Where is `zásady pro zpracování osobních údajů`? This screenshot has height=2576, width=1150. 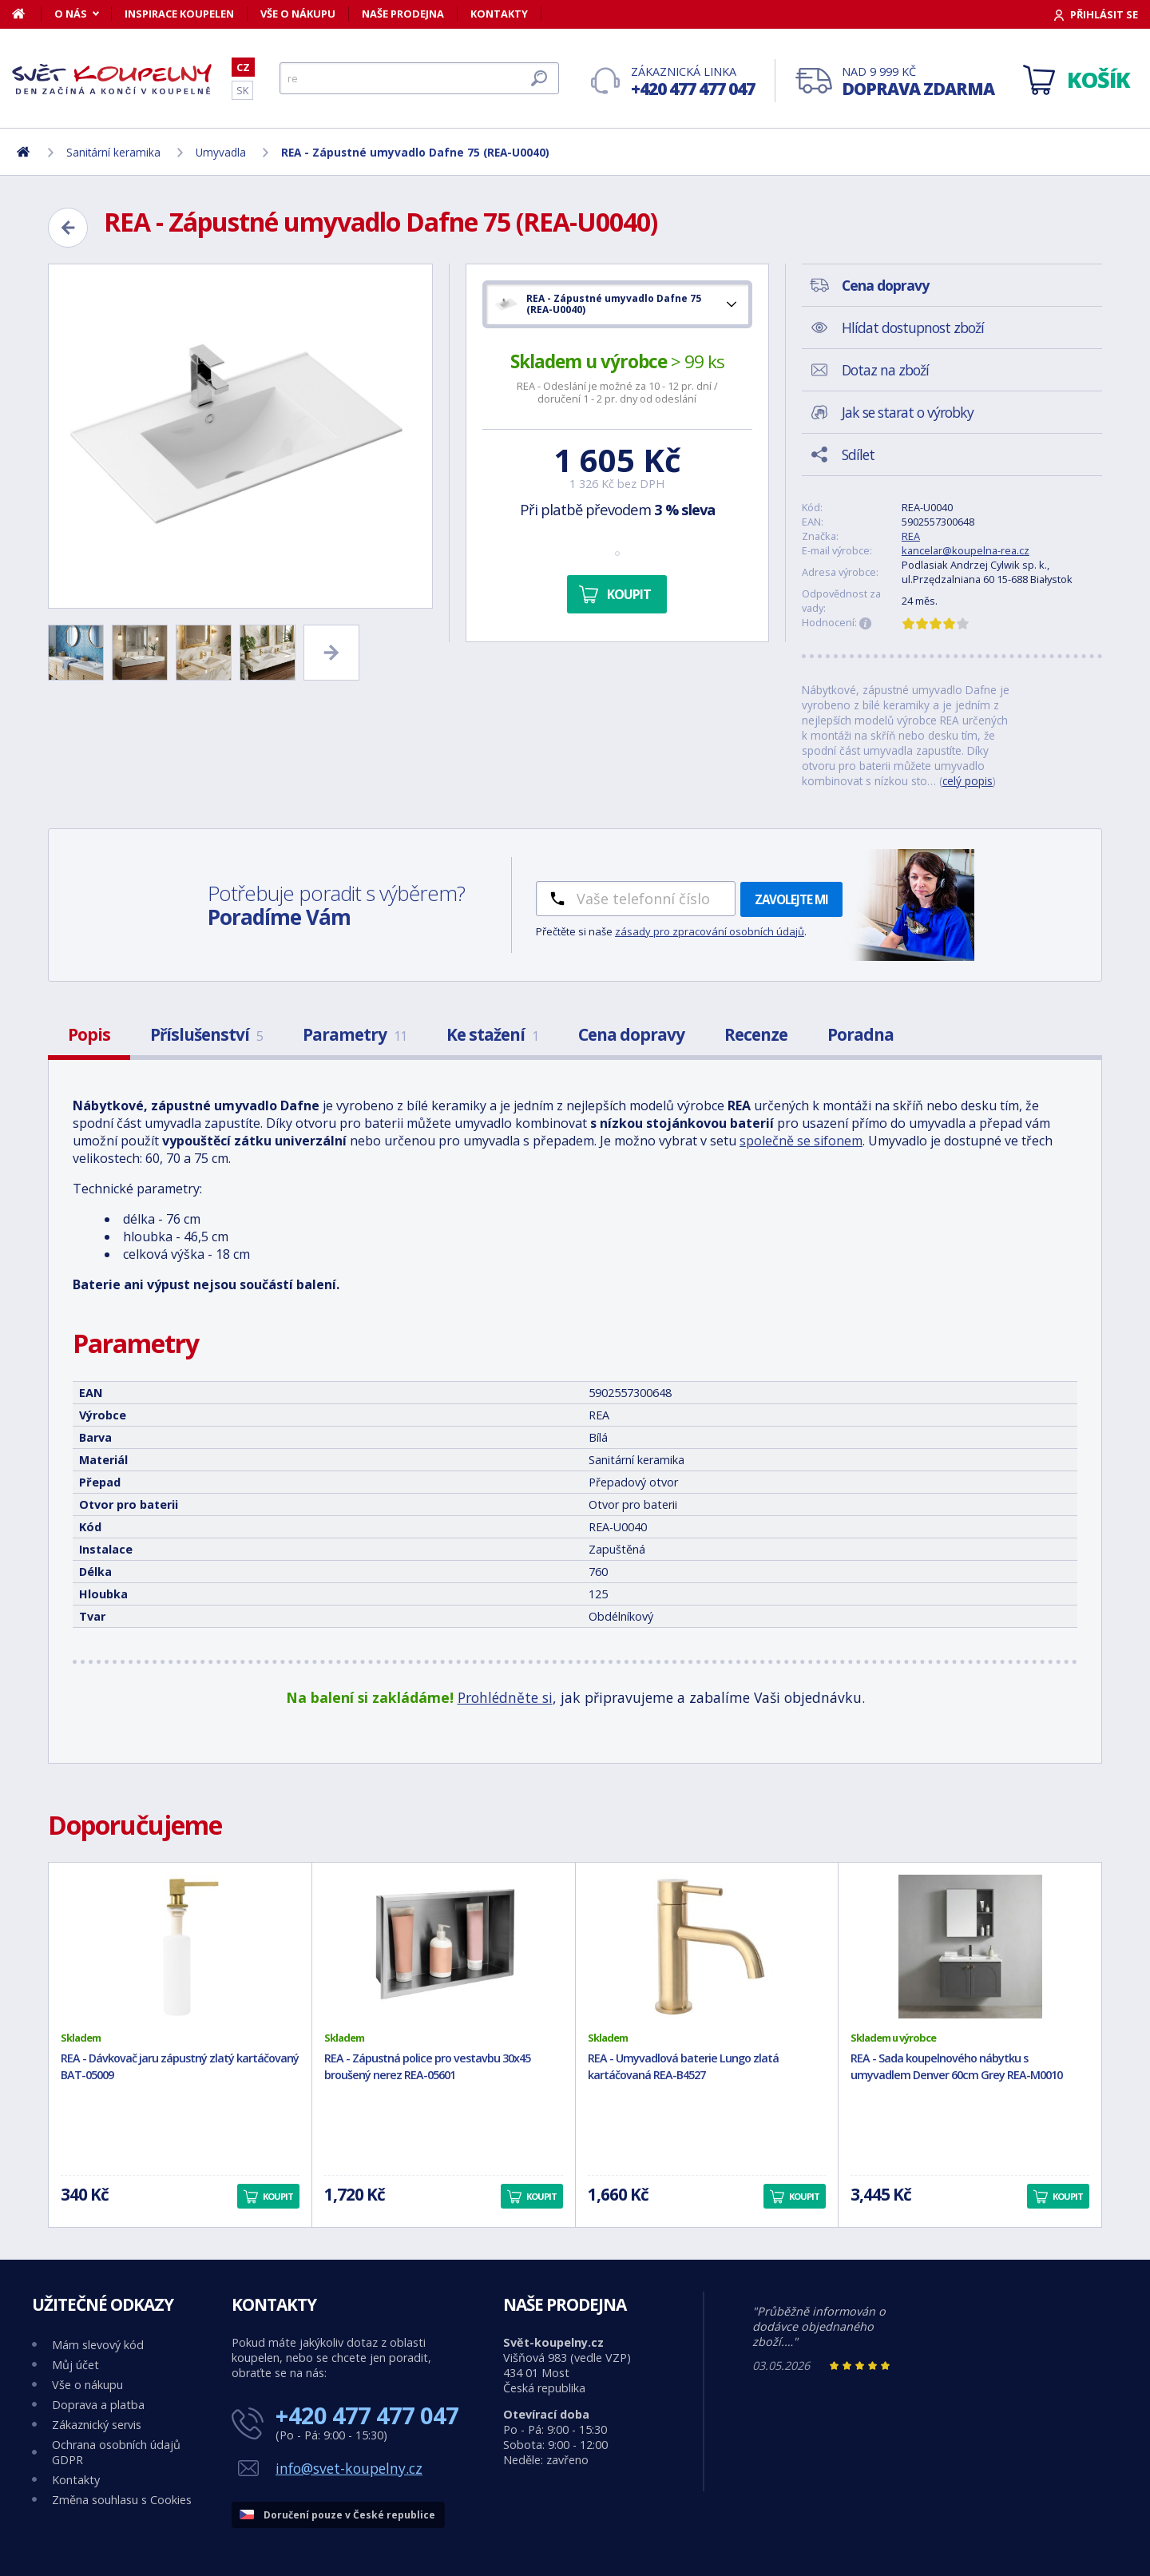 zásady pro zpracování osobních údajů is located at coordinates (709, 931).